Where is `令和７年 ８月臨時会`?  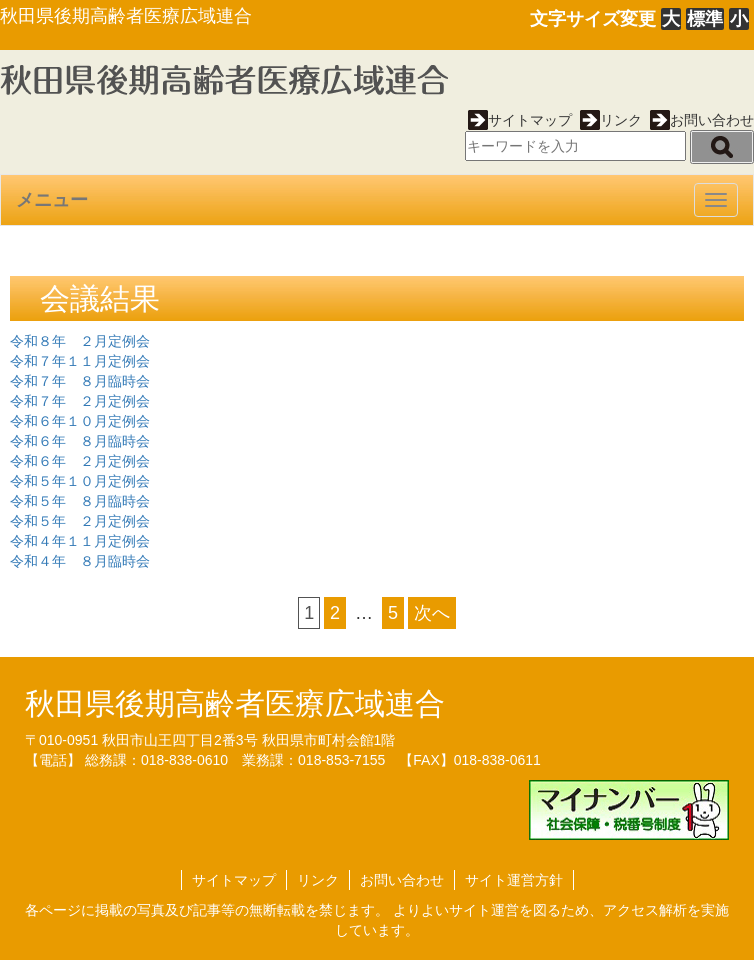
令和７年 ８月臨時会 is located at coordinates (80, 381).